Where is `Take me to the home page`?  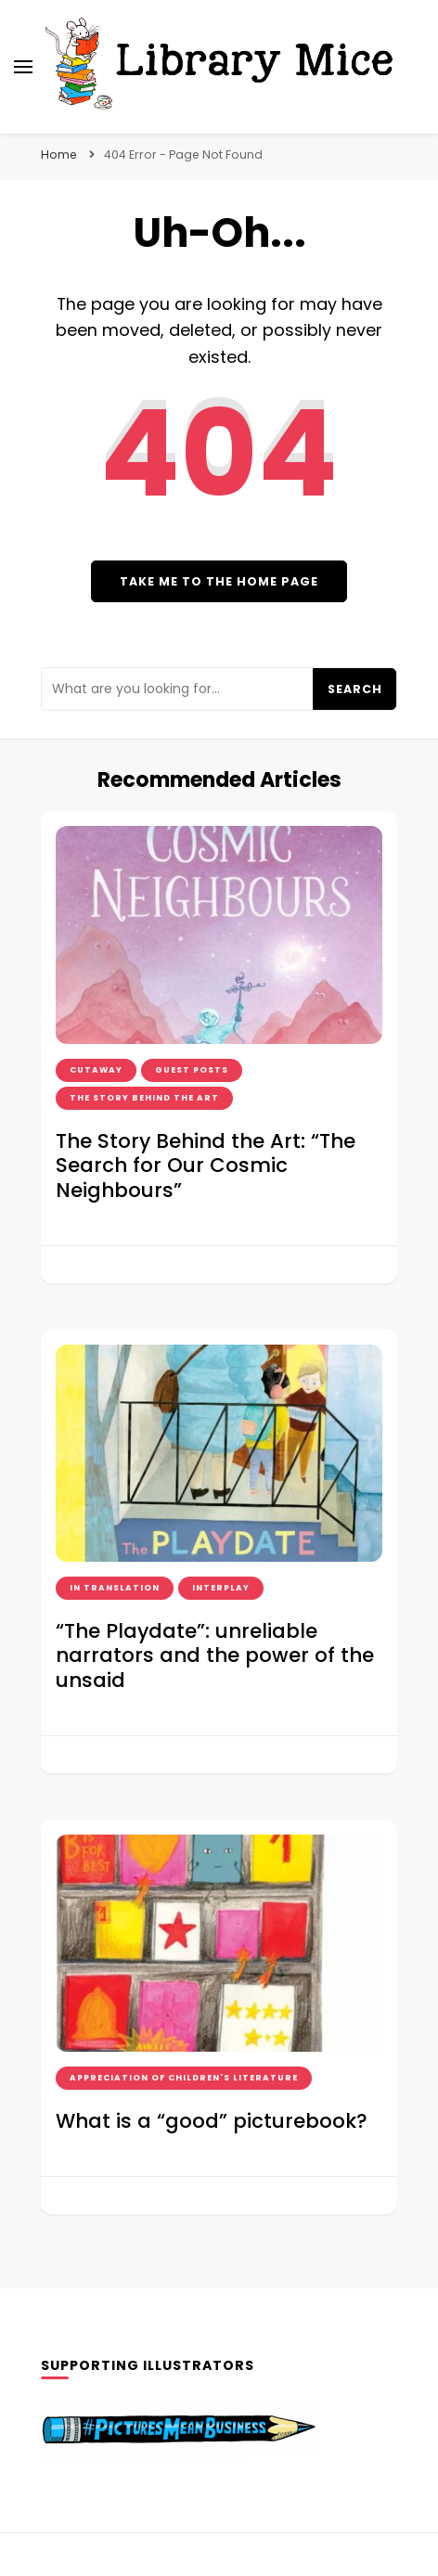
Take me to the home page is located at coordinates (219, 581).